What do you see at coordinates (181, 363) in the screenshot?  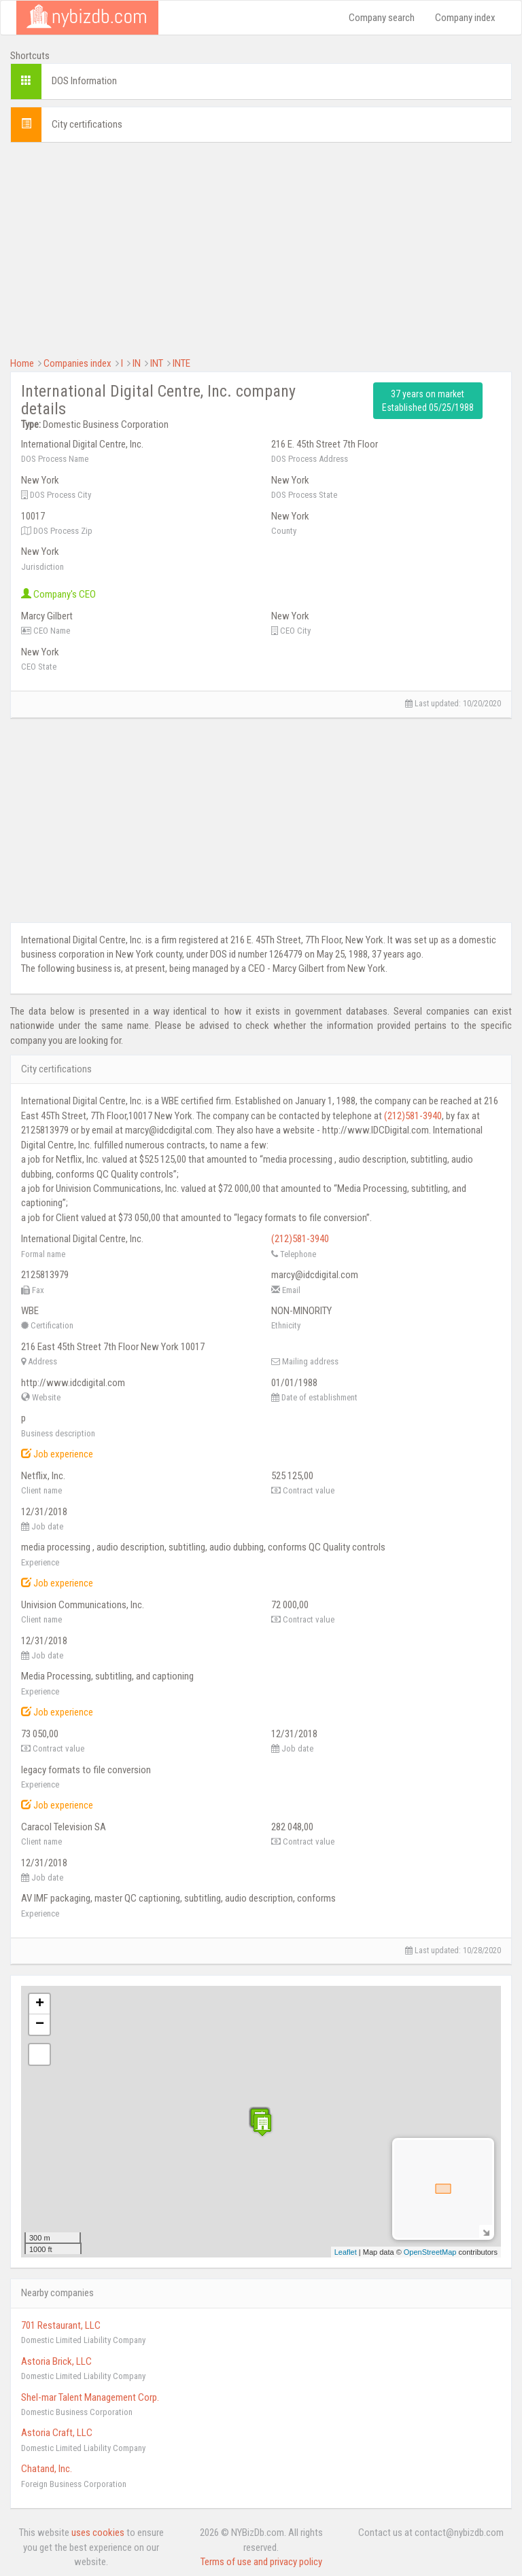 I see `INTE` at bounding box center [181, 363].